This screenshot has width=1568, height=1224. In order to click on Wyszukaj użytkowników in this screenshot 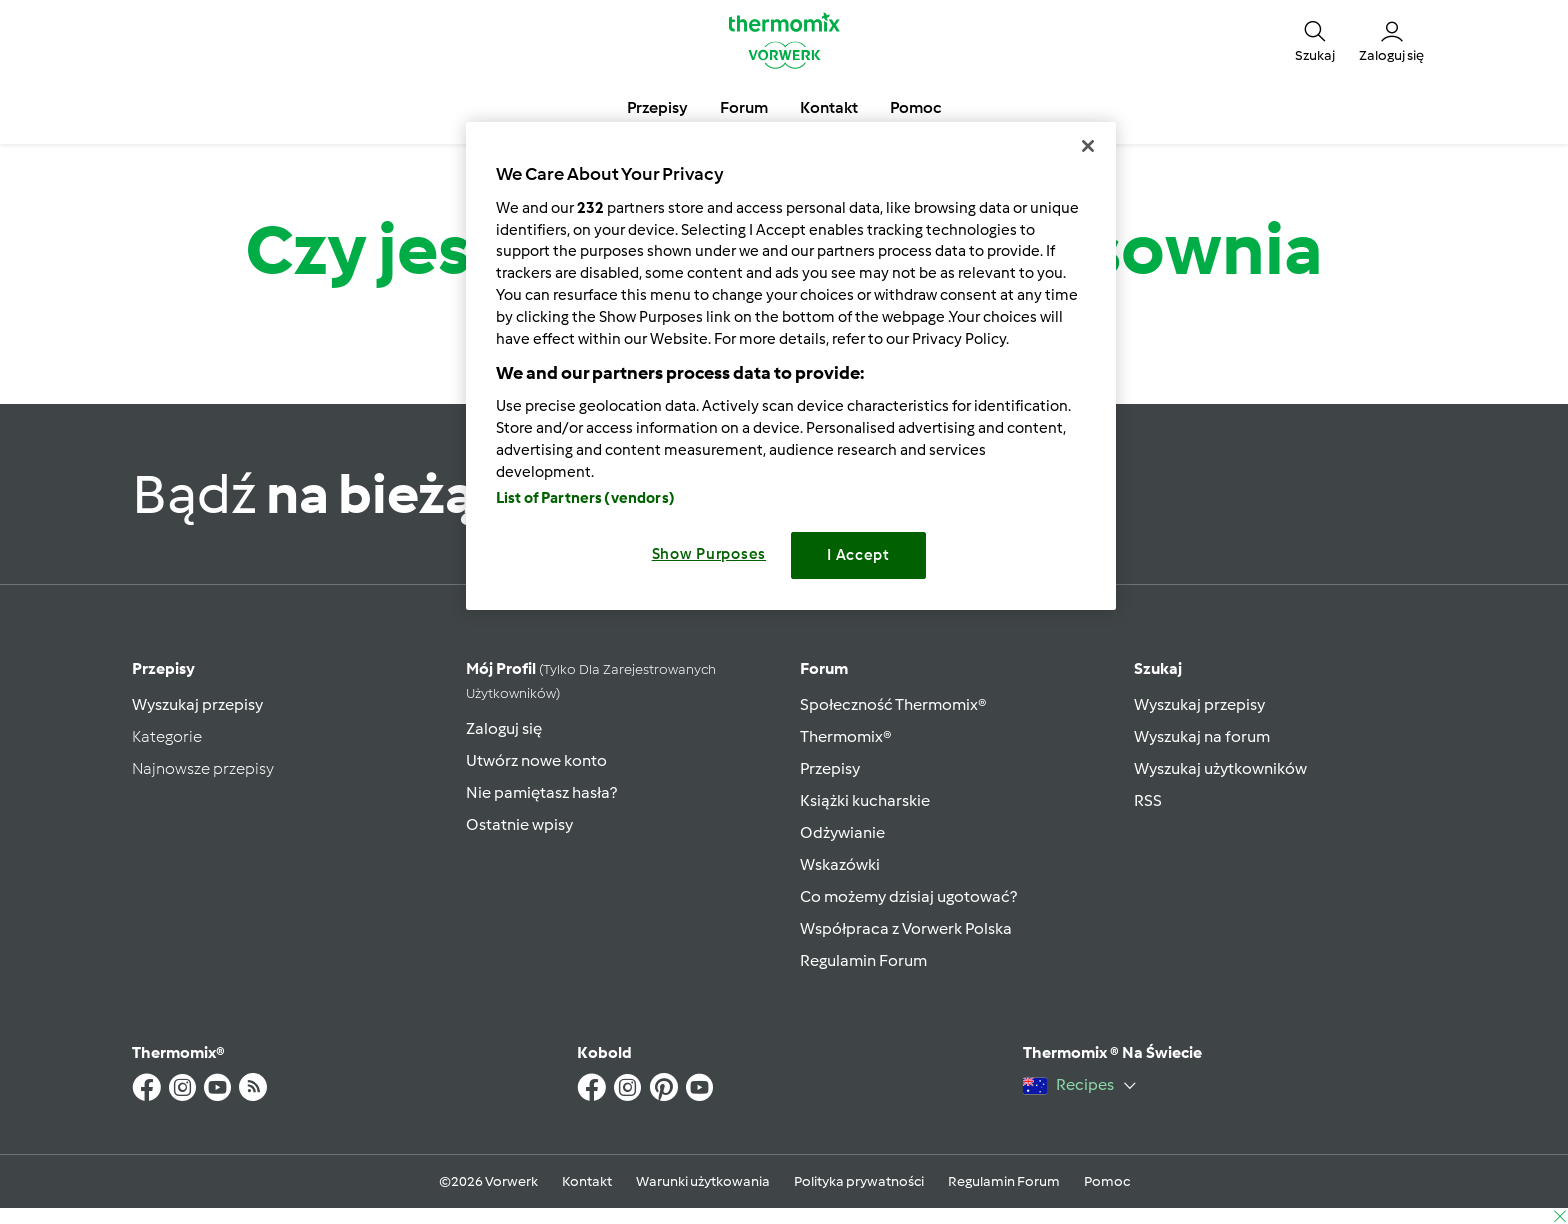, I will do `click(1220, 768)`.